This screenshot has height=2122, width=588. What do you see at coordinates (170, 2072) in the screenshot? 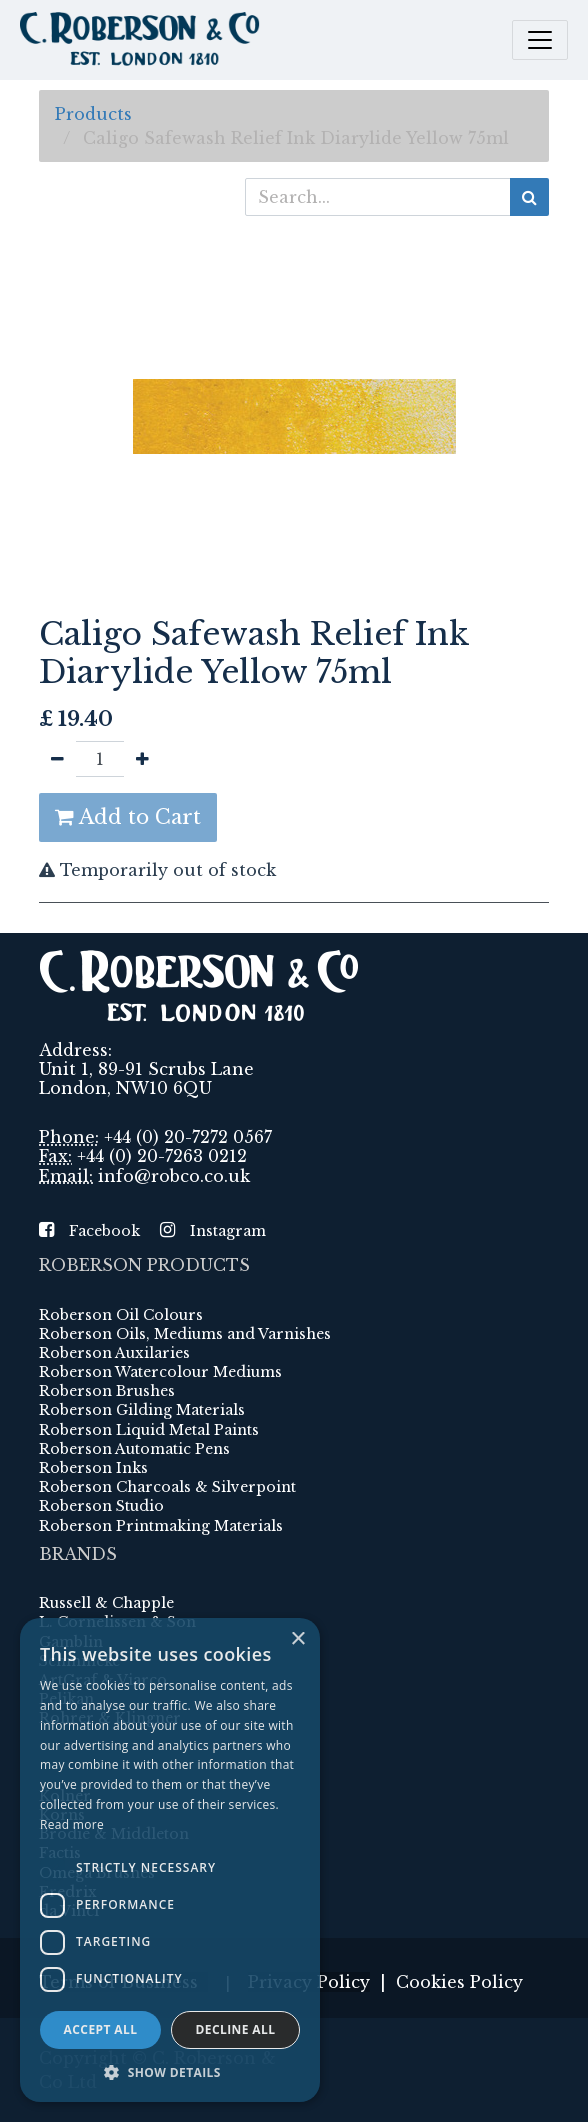
I see `[button]` at bounding box center [170, 2072].